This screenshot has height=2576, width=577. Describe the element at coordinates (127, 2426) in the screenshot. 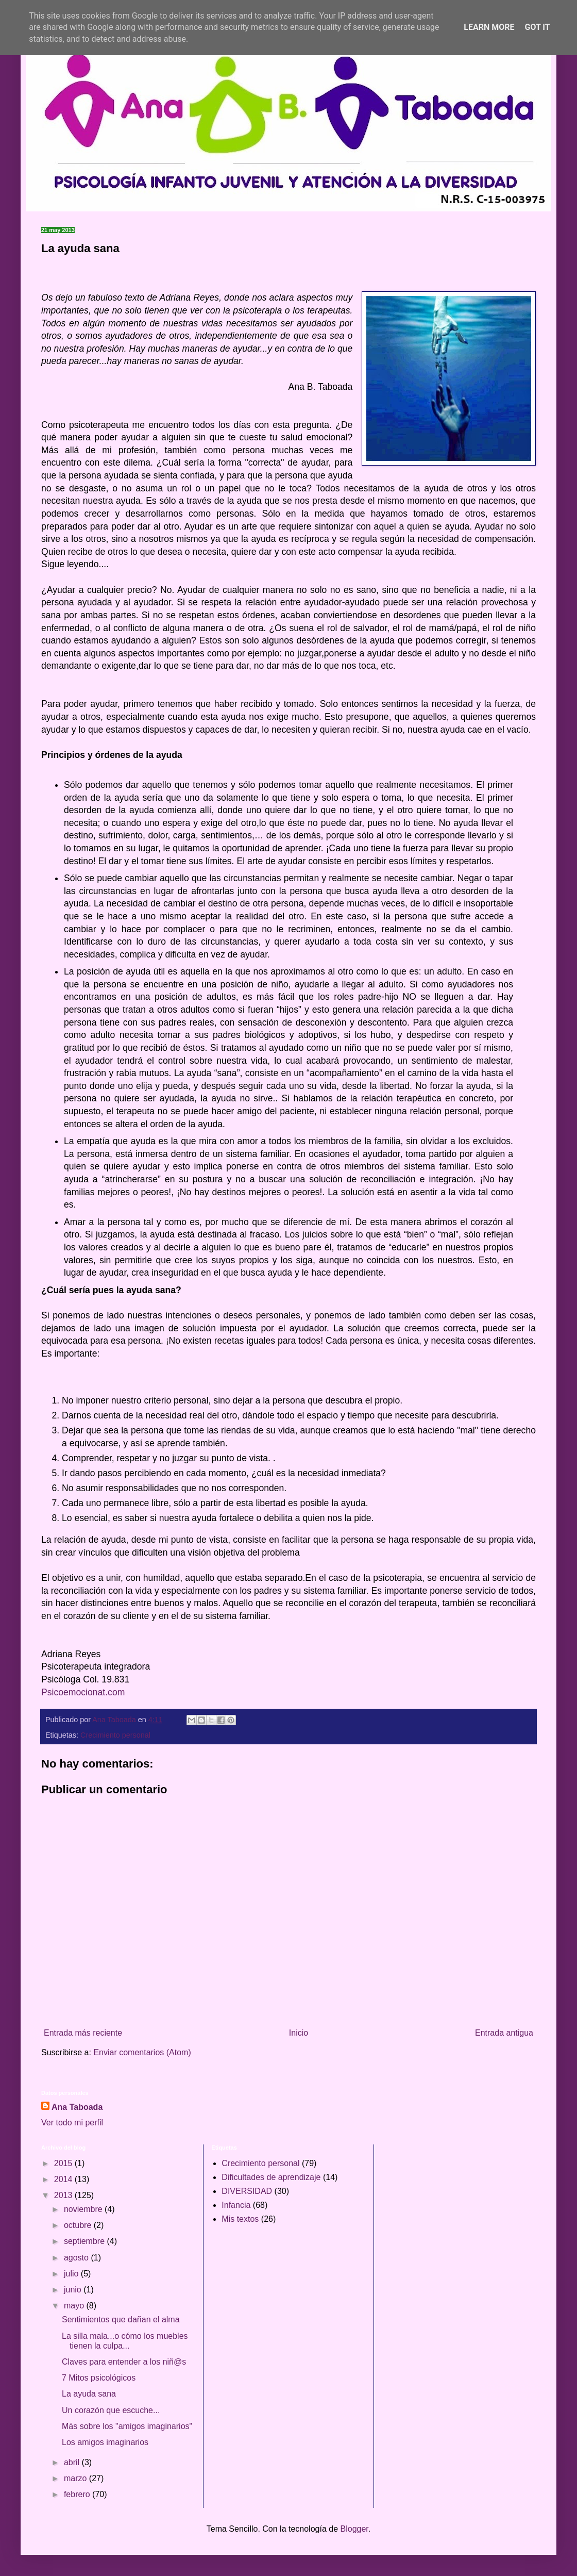

I see `Más sobre los "amigos imaginarios"` at that location.